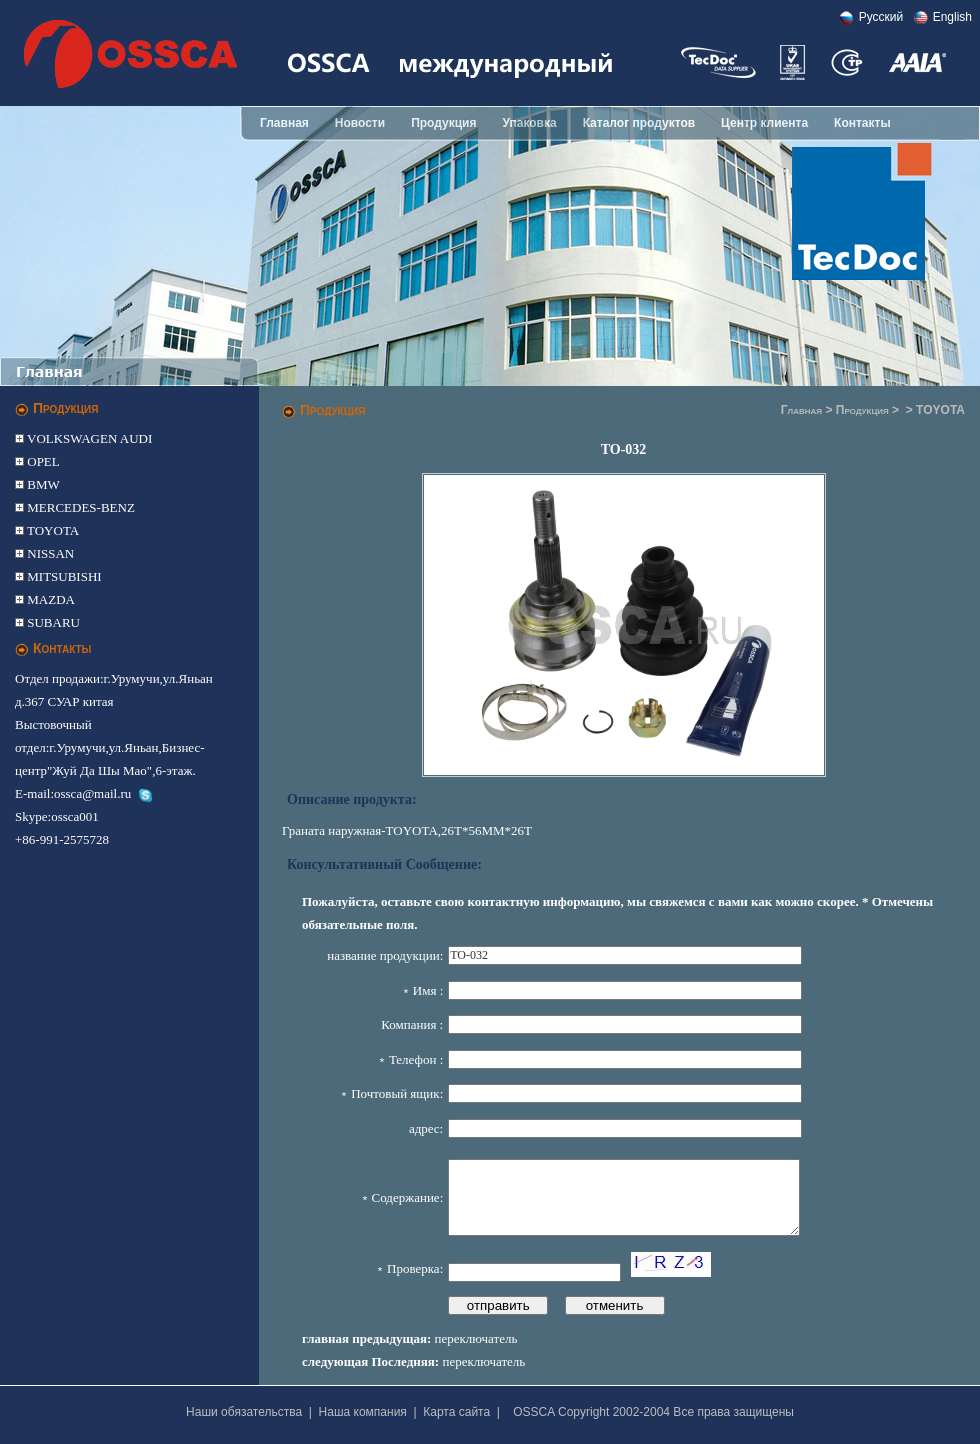 The width and height of the screenshot is (980, 1444). I want to click on TOYOTA, so click(51, 530).